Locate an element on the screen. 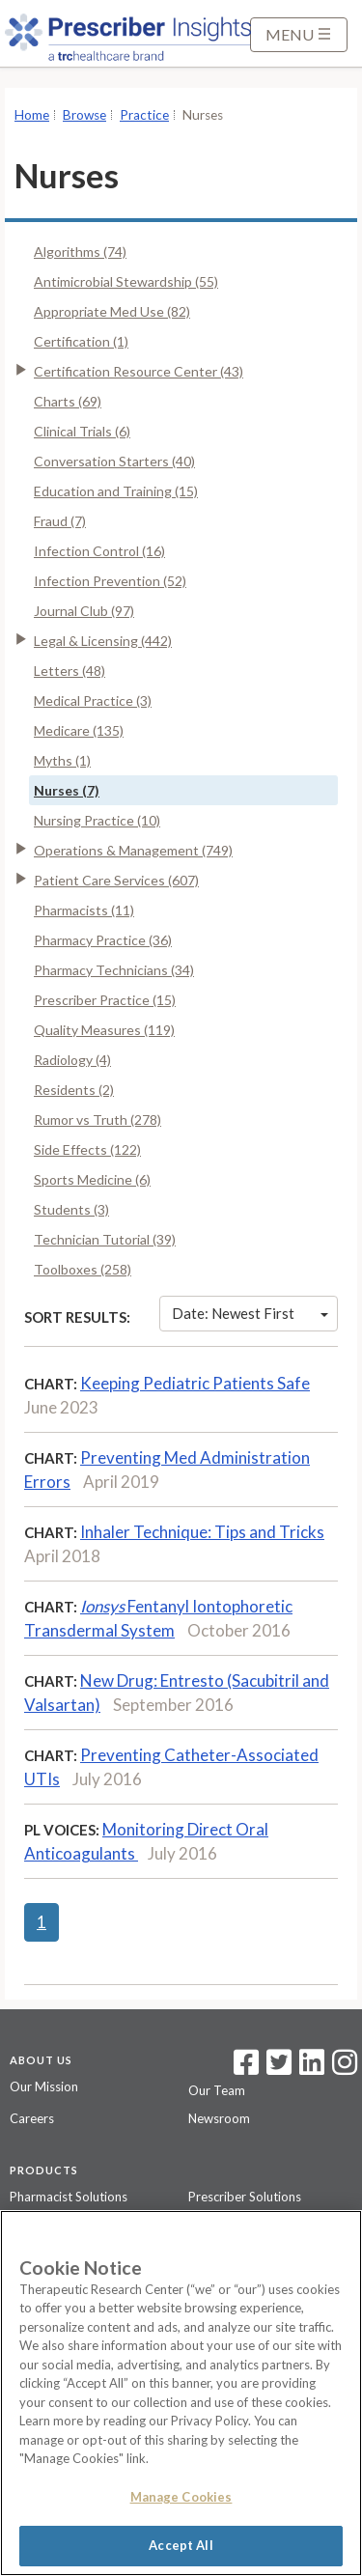 This screenshot has width=362, height=2576. Clinical Trials (6) is located at coordinates (82, 431).